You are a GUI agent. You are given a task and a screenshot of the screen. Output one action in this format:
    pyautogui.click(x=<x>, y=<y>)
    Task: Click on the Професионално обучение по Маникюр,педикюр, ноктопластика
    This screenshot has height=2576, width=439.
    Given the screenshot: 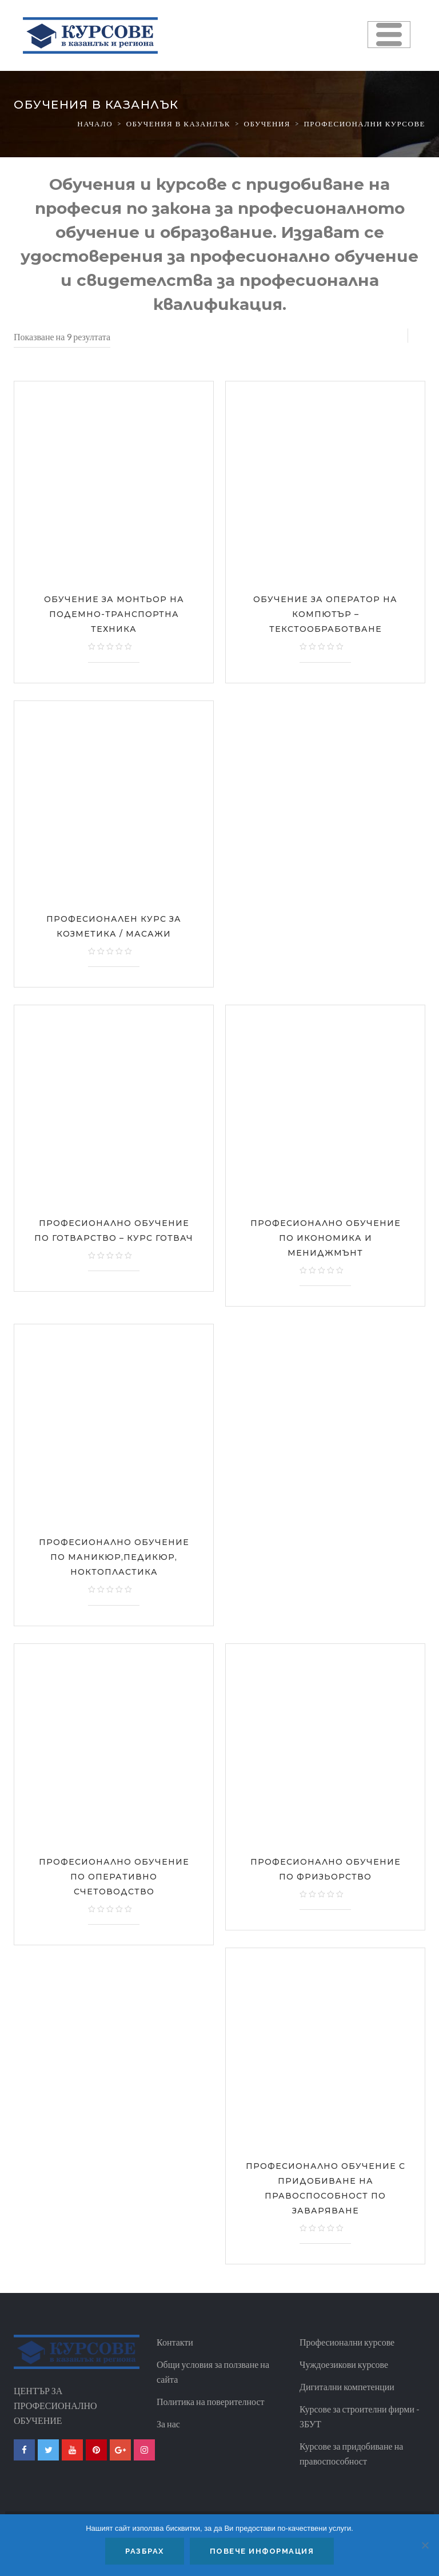 What is the action you would take?
    pyautogui.click(x=114, y=1557)
    